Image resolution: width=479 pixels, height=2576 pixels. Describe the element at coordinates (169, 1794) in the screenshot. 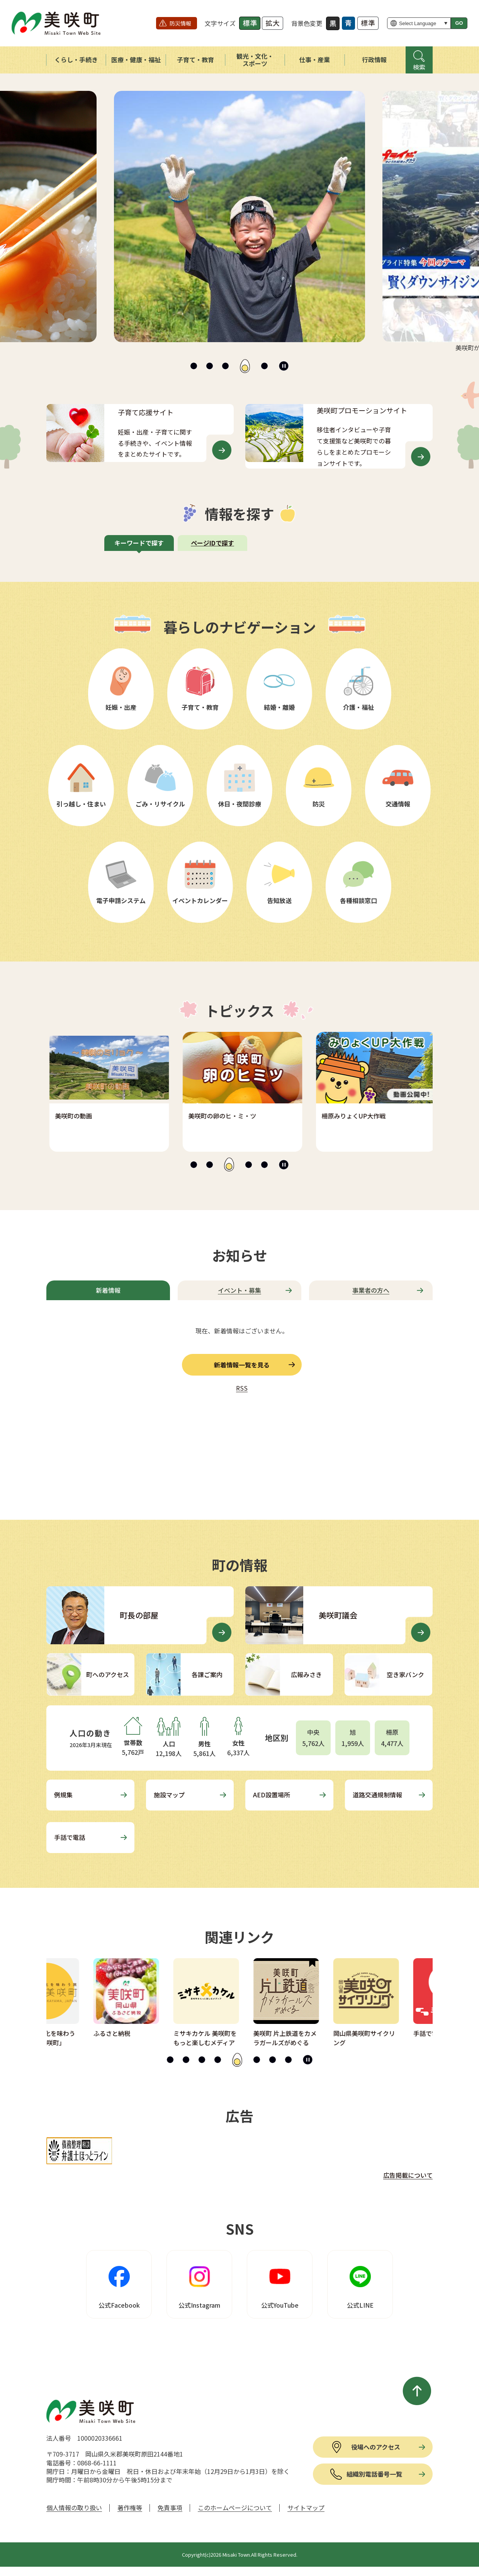

I see `施設マップ` at that location.